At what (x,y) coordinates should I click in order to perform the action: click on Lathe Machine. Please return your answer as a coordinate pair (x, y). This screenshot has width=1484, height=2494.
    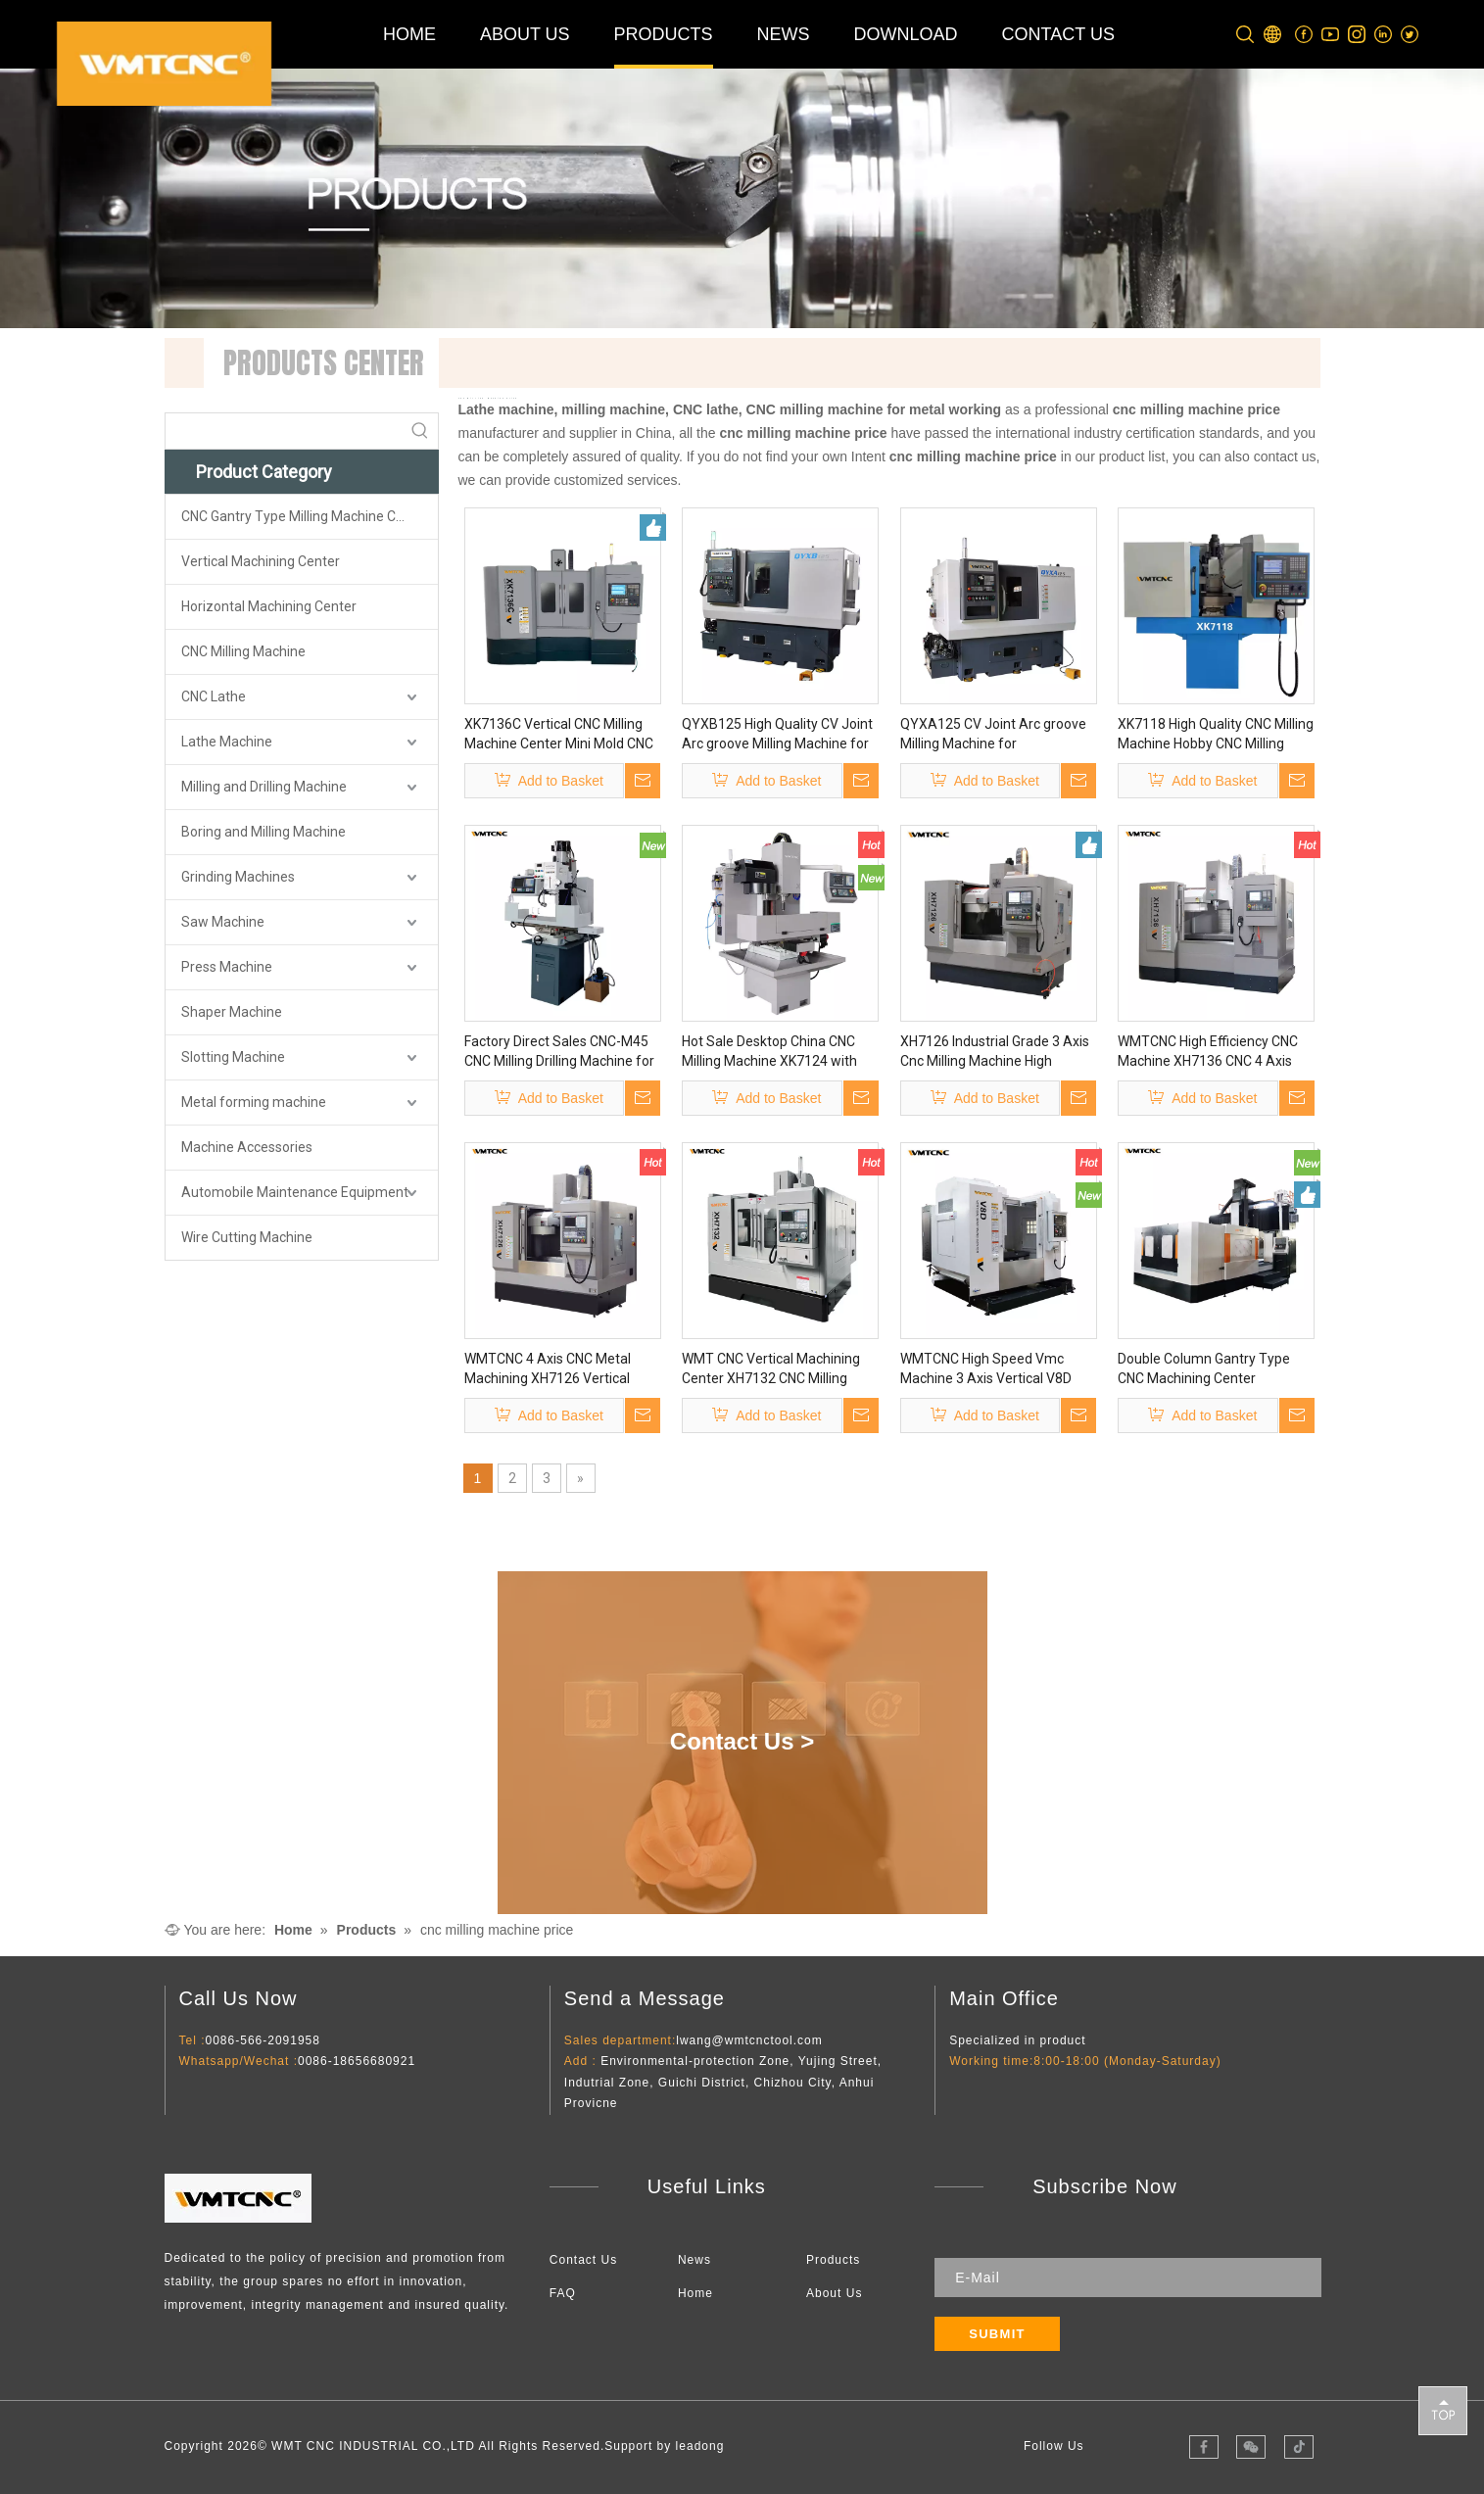
    Looking at the image, I should click on (226, 741).